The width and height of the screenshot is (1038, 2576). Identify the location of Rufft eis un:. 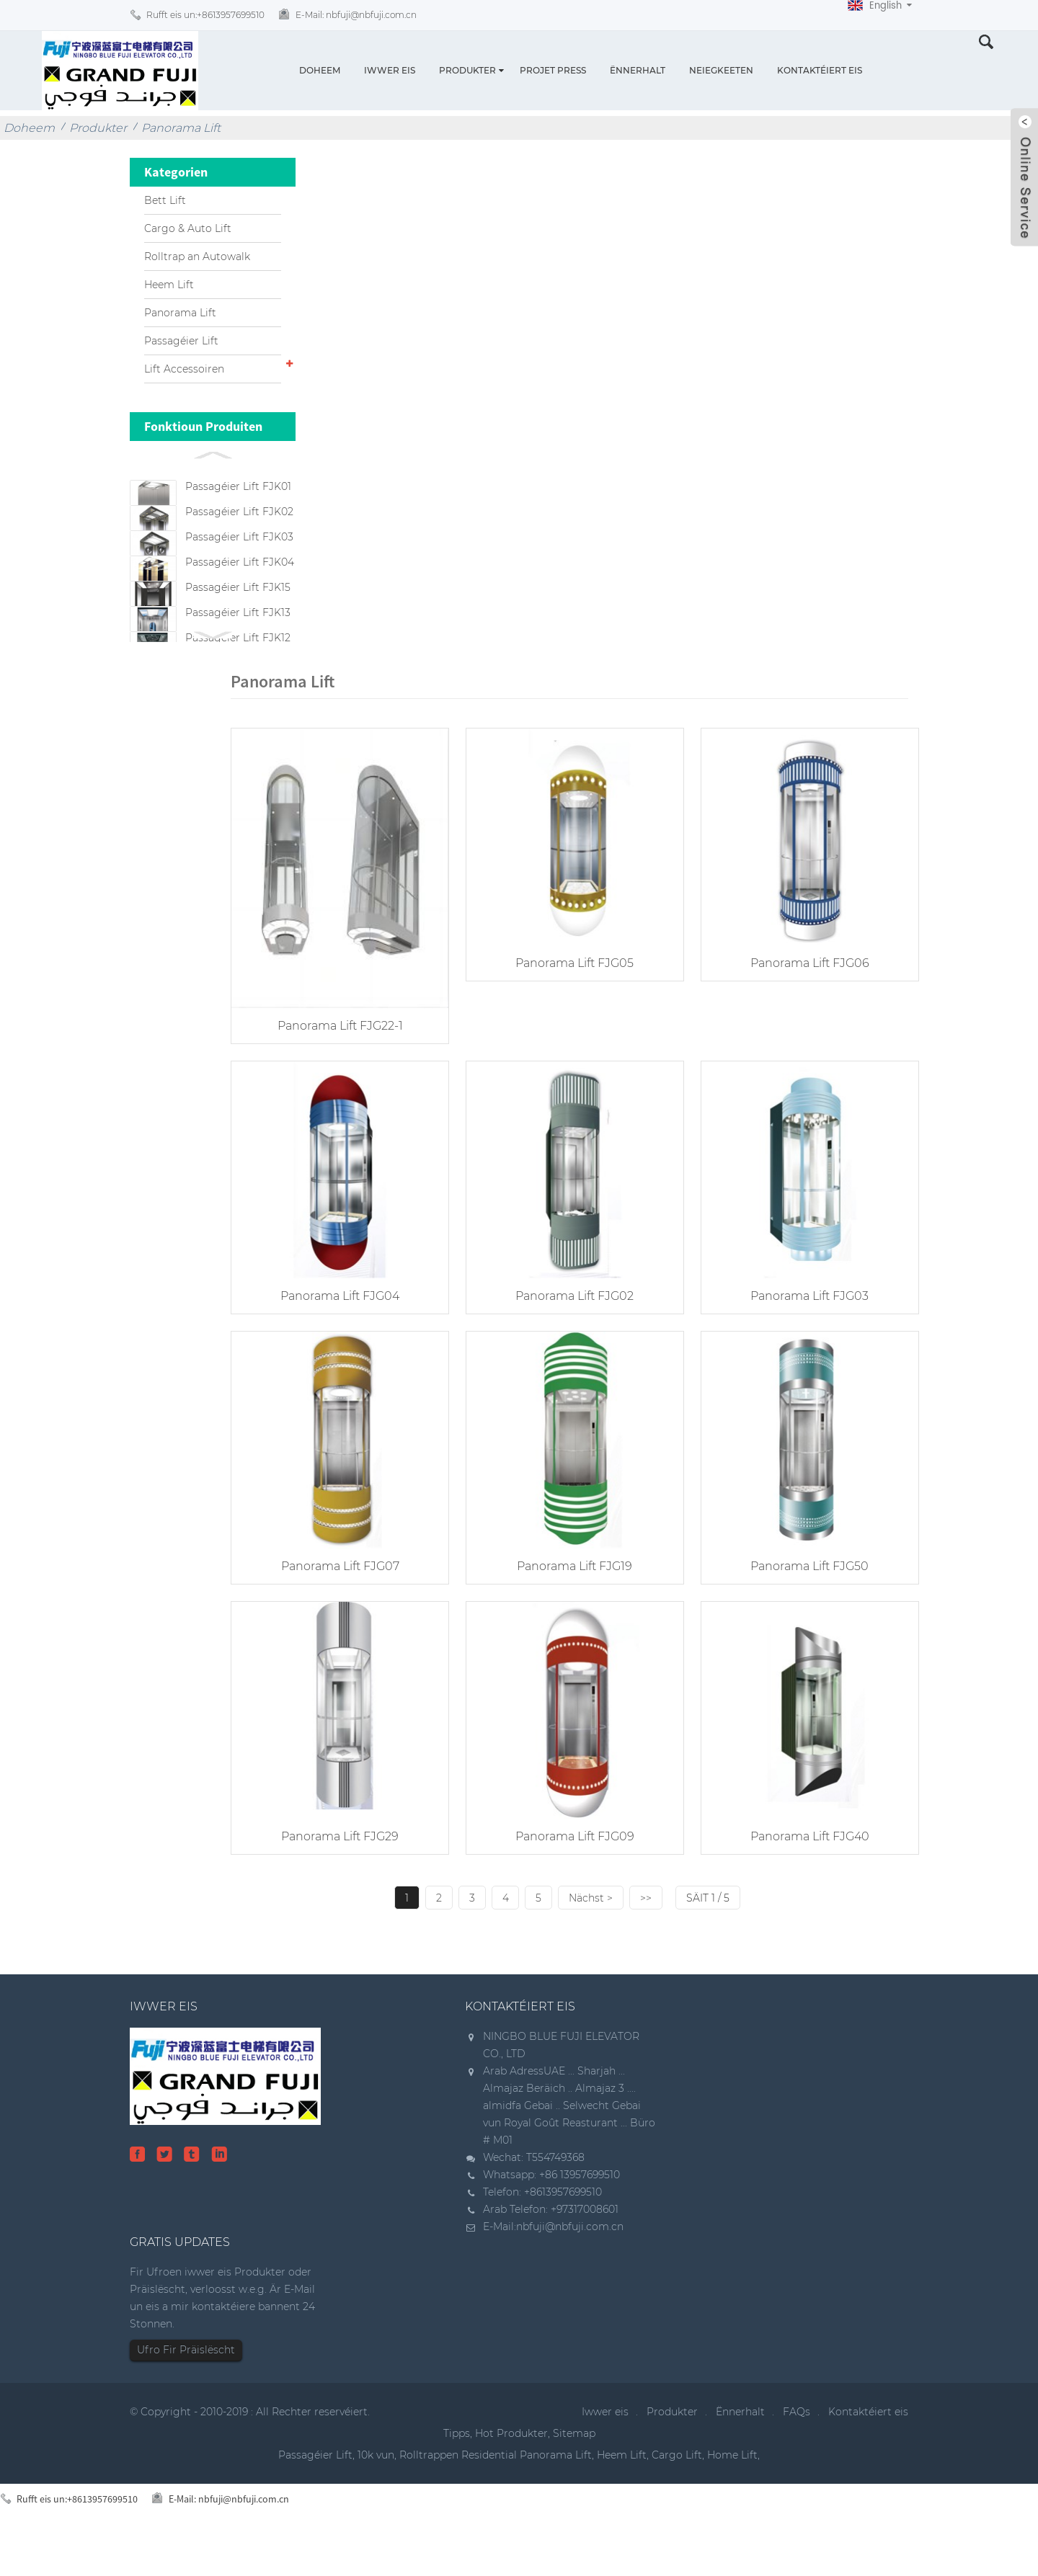
(205, 14).